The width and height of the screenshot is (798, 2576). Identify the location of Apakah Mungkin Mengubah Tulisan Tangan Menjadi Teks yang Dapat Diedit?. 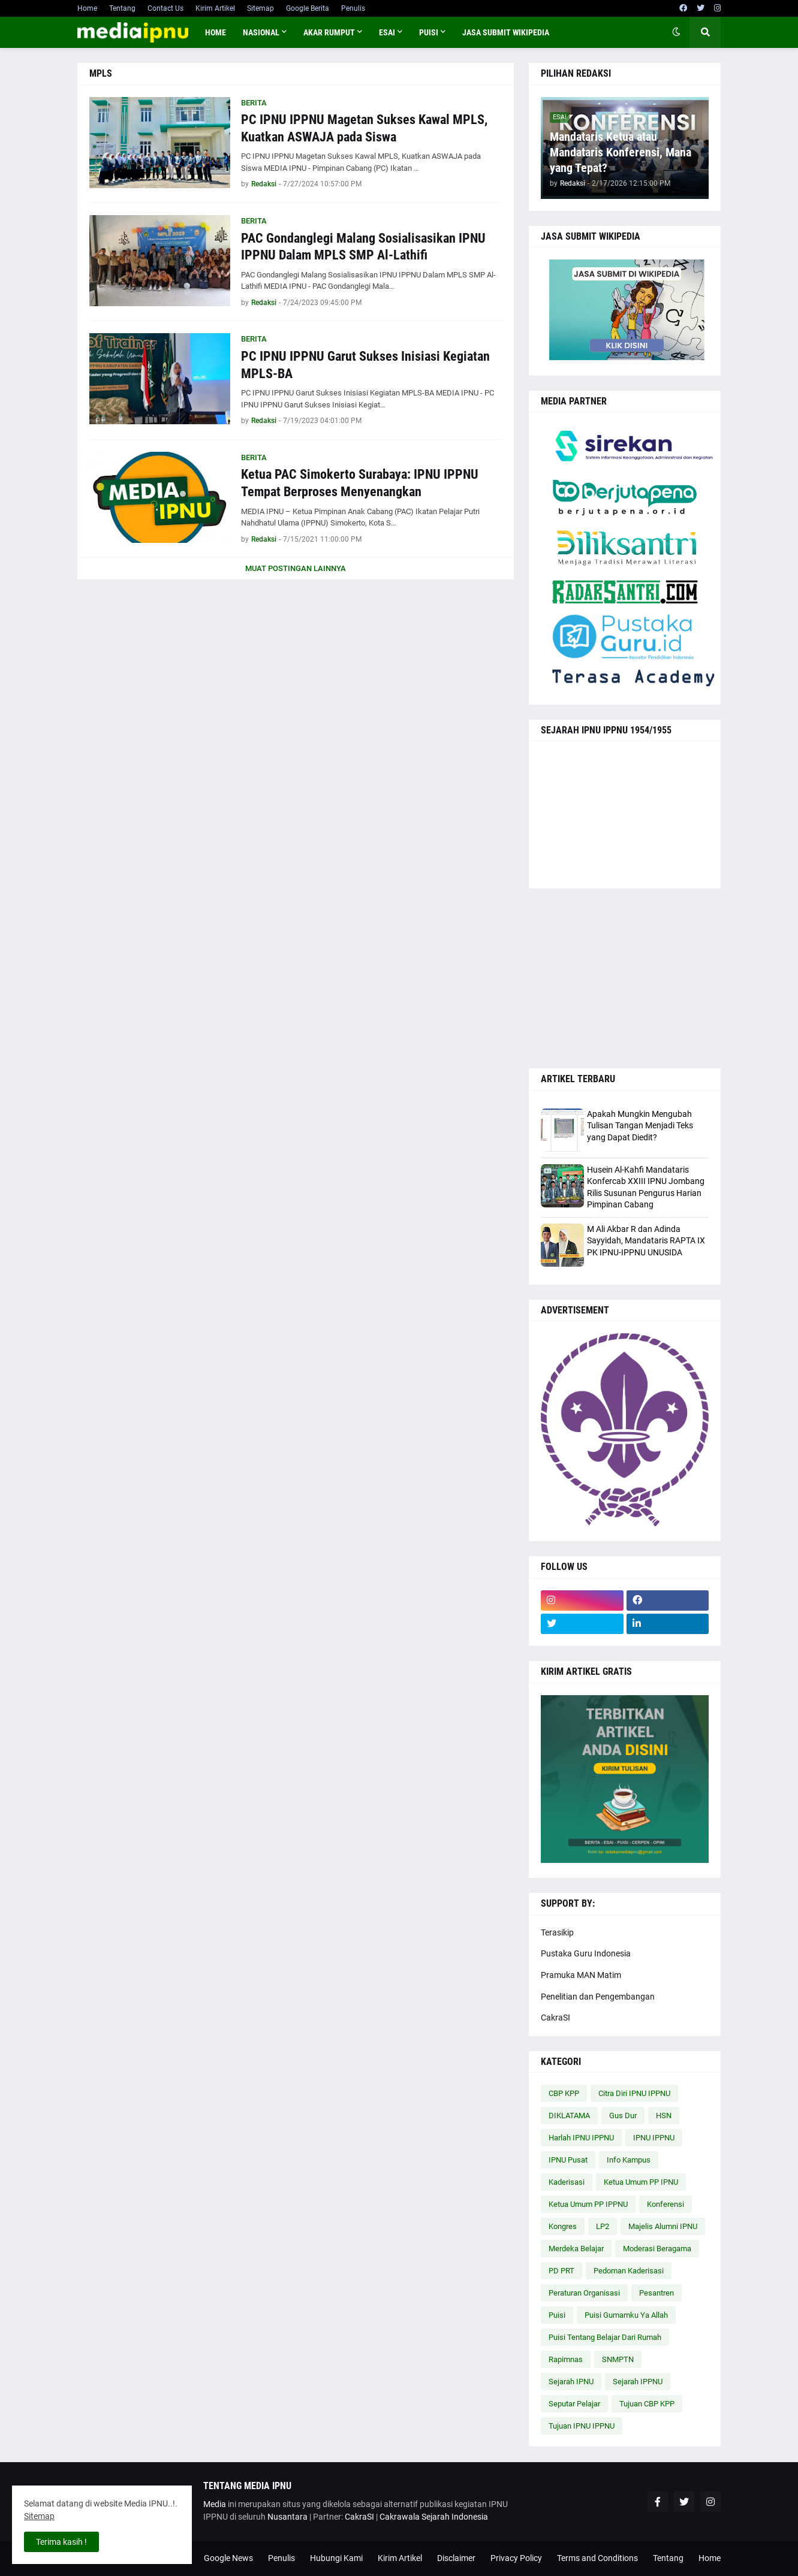
(640, 1125).